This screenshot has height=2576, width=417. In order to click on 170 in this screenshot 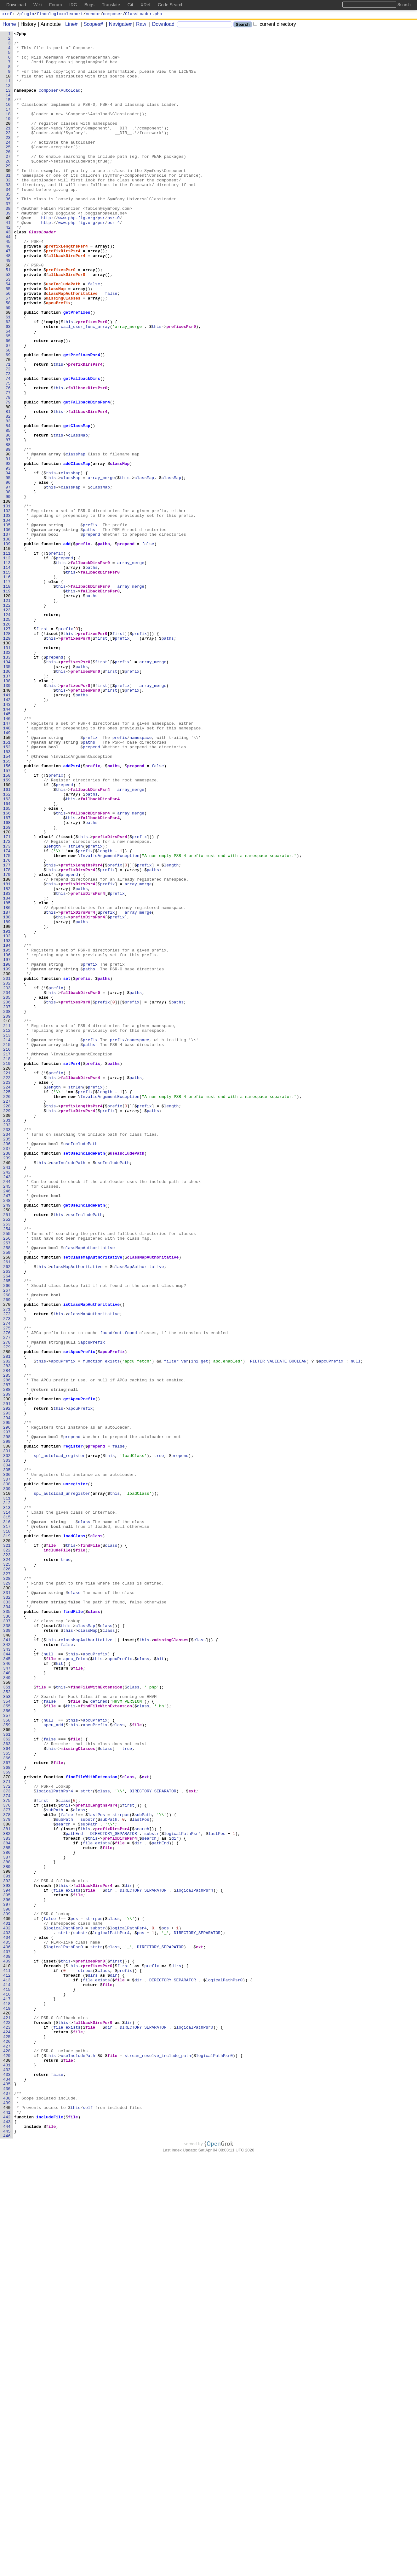, I will do `click(8, 992)`.